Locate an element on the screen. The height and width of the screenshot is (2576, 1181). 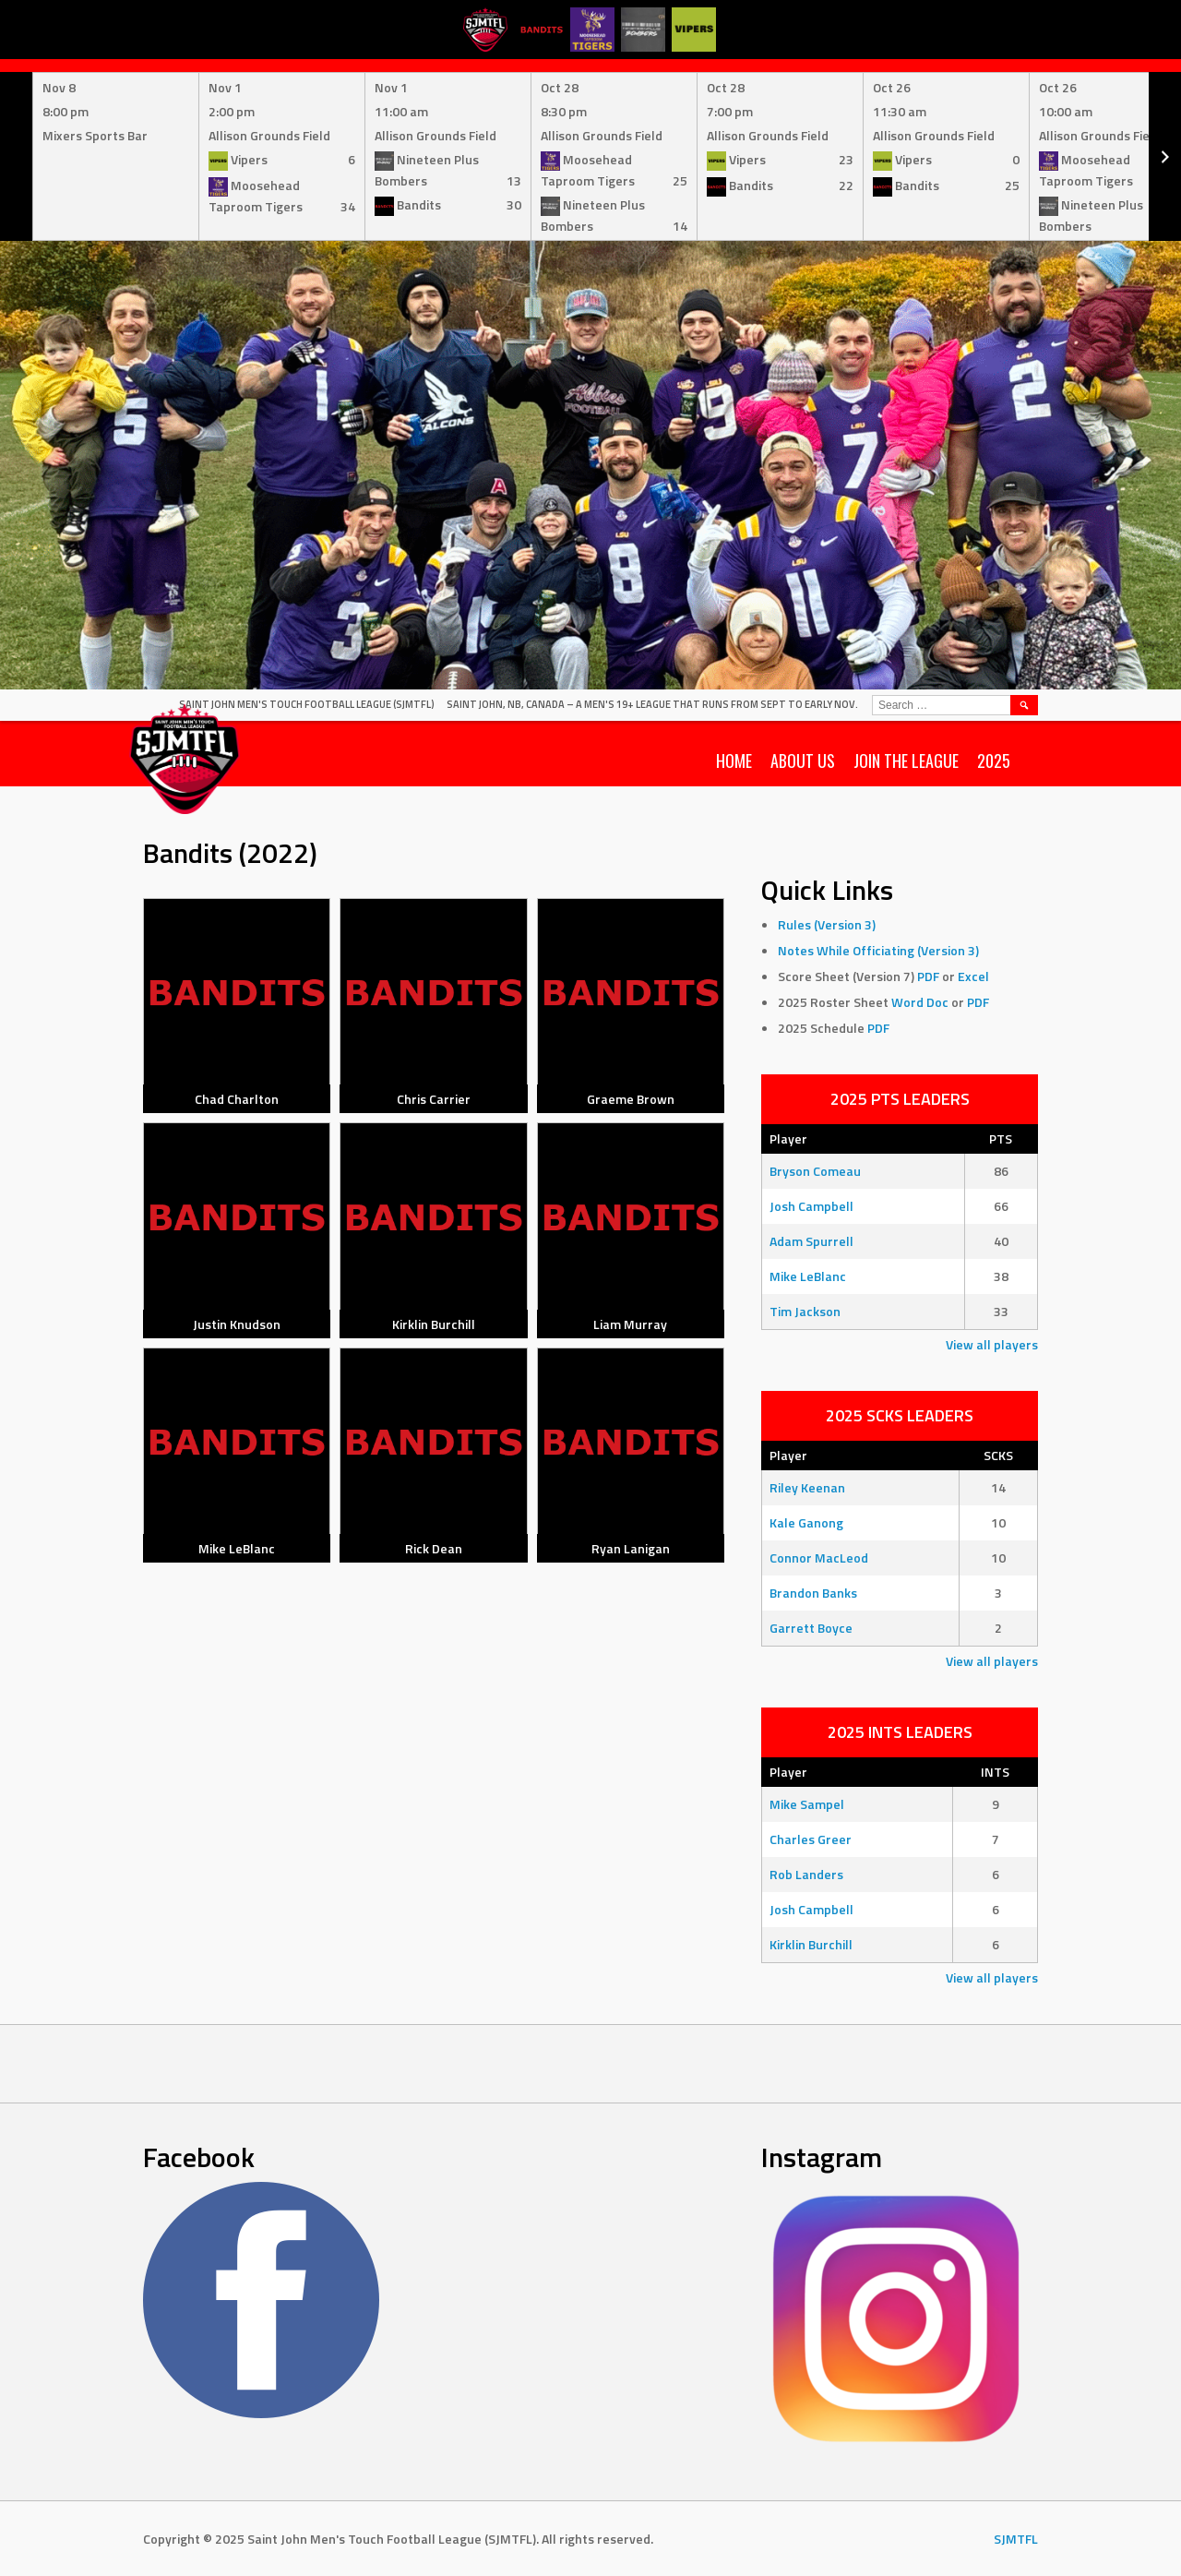
PTS is located at coordinates (1000, 1138).